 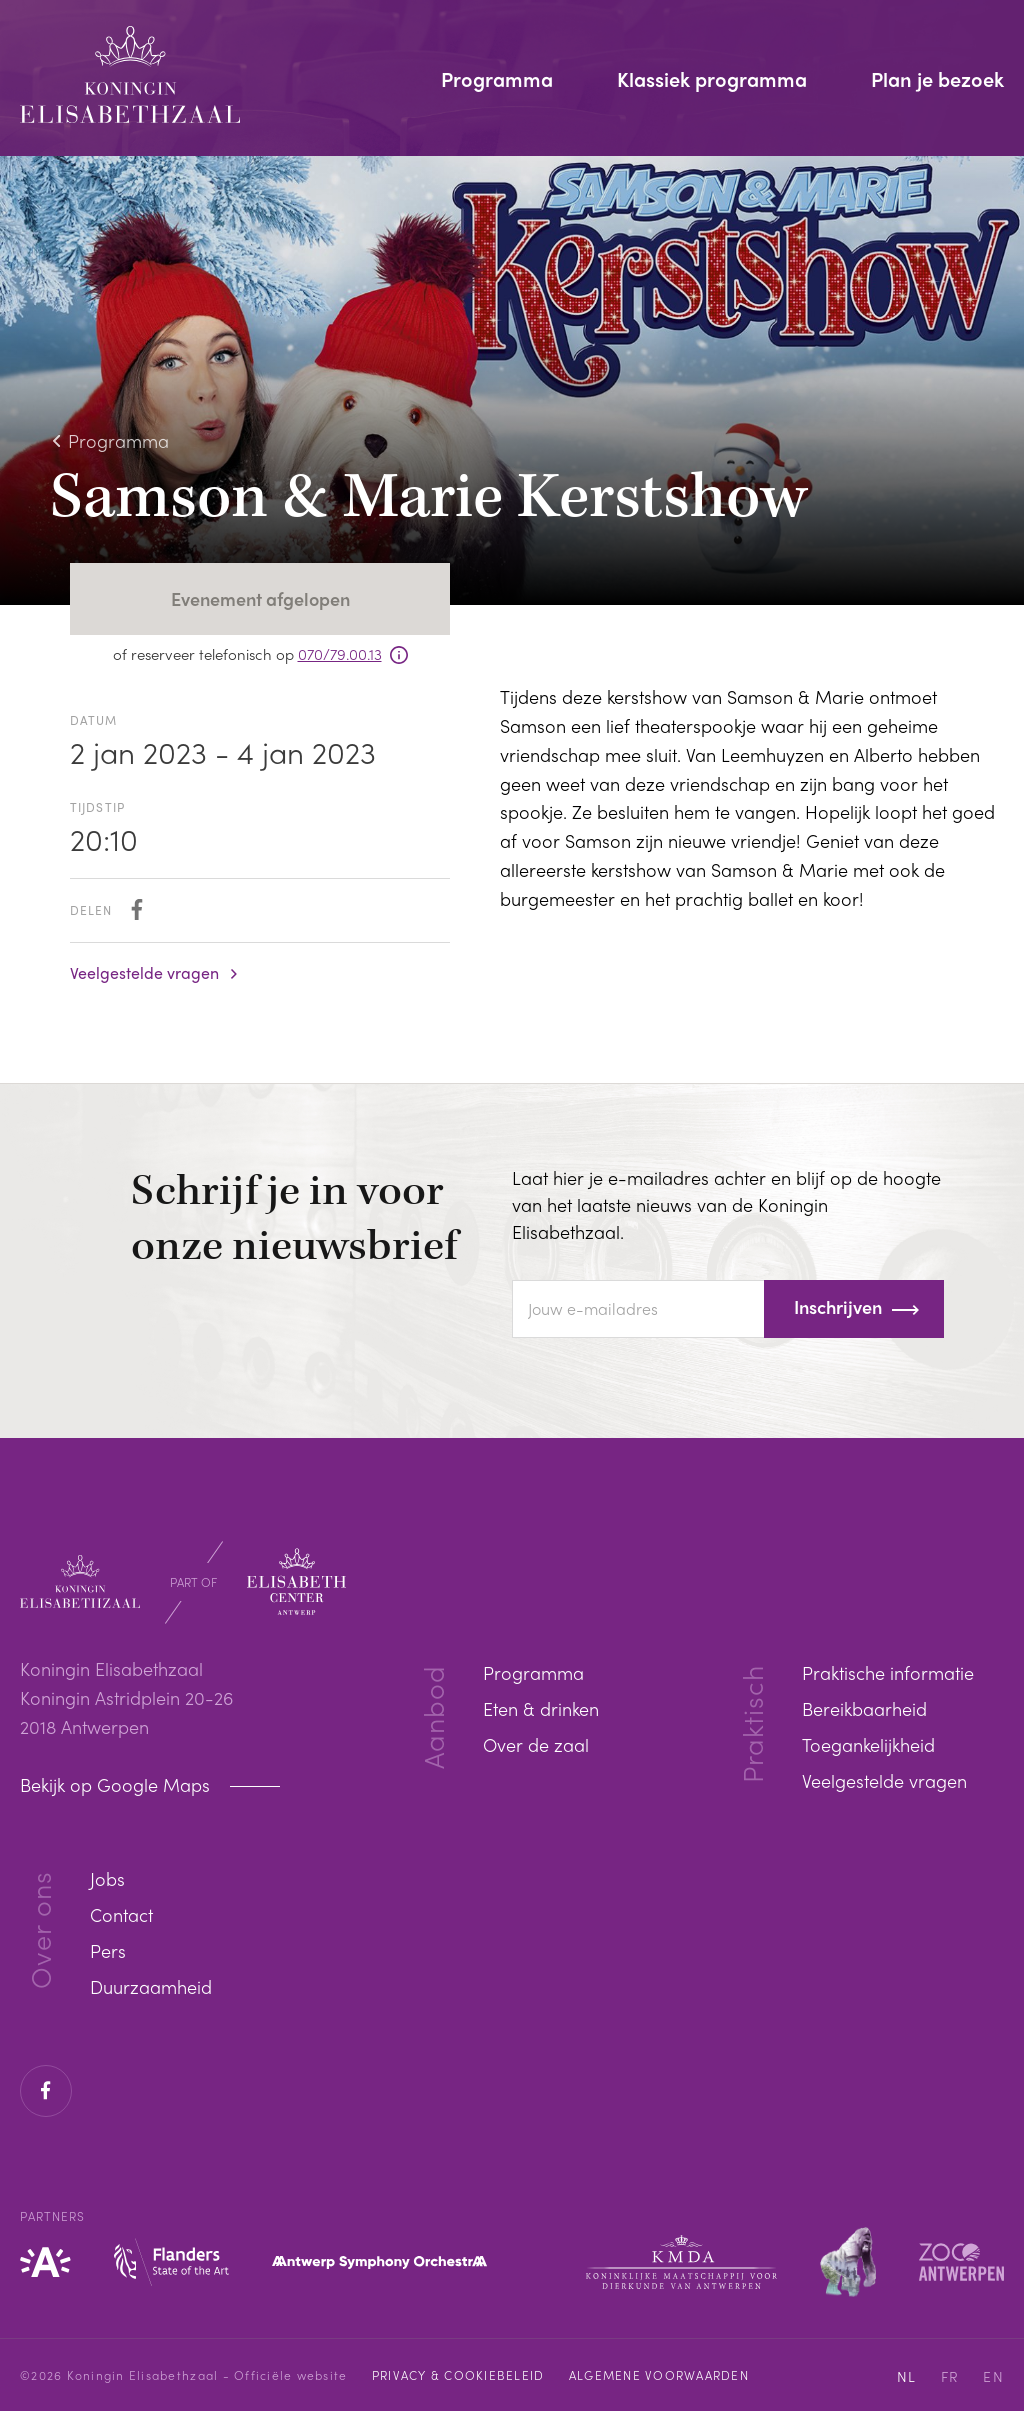 What do you see at coordinates (659, 2375) in the screenshot?
I see `Algemene voorwaarden` at bounding box center [659, 2375].